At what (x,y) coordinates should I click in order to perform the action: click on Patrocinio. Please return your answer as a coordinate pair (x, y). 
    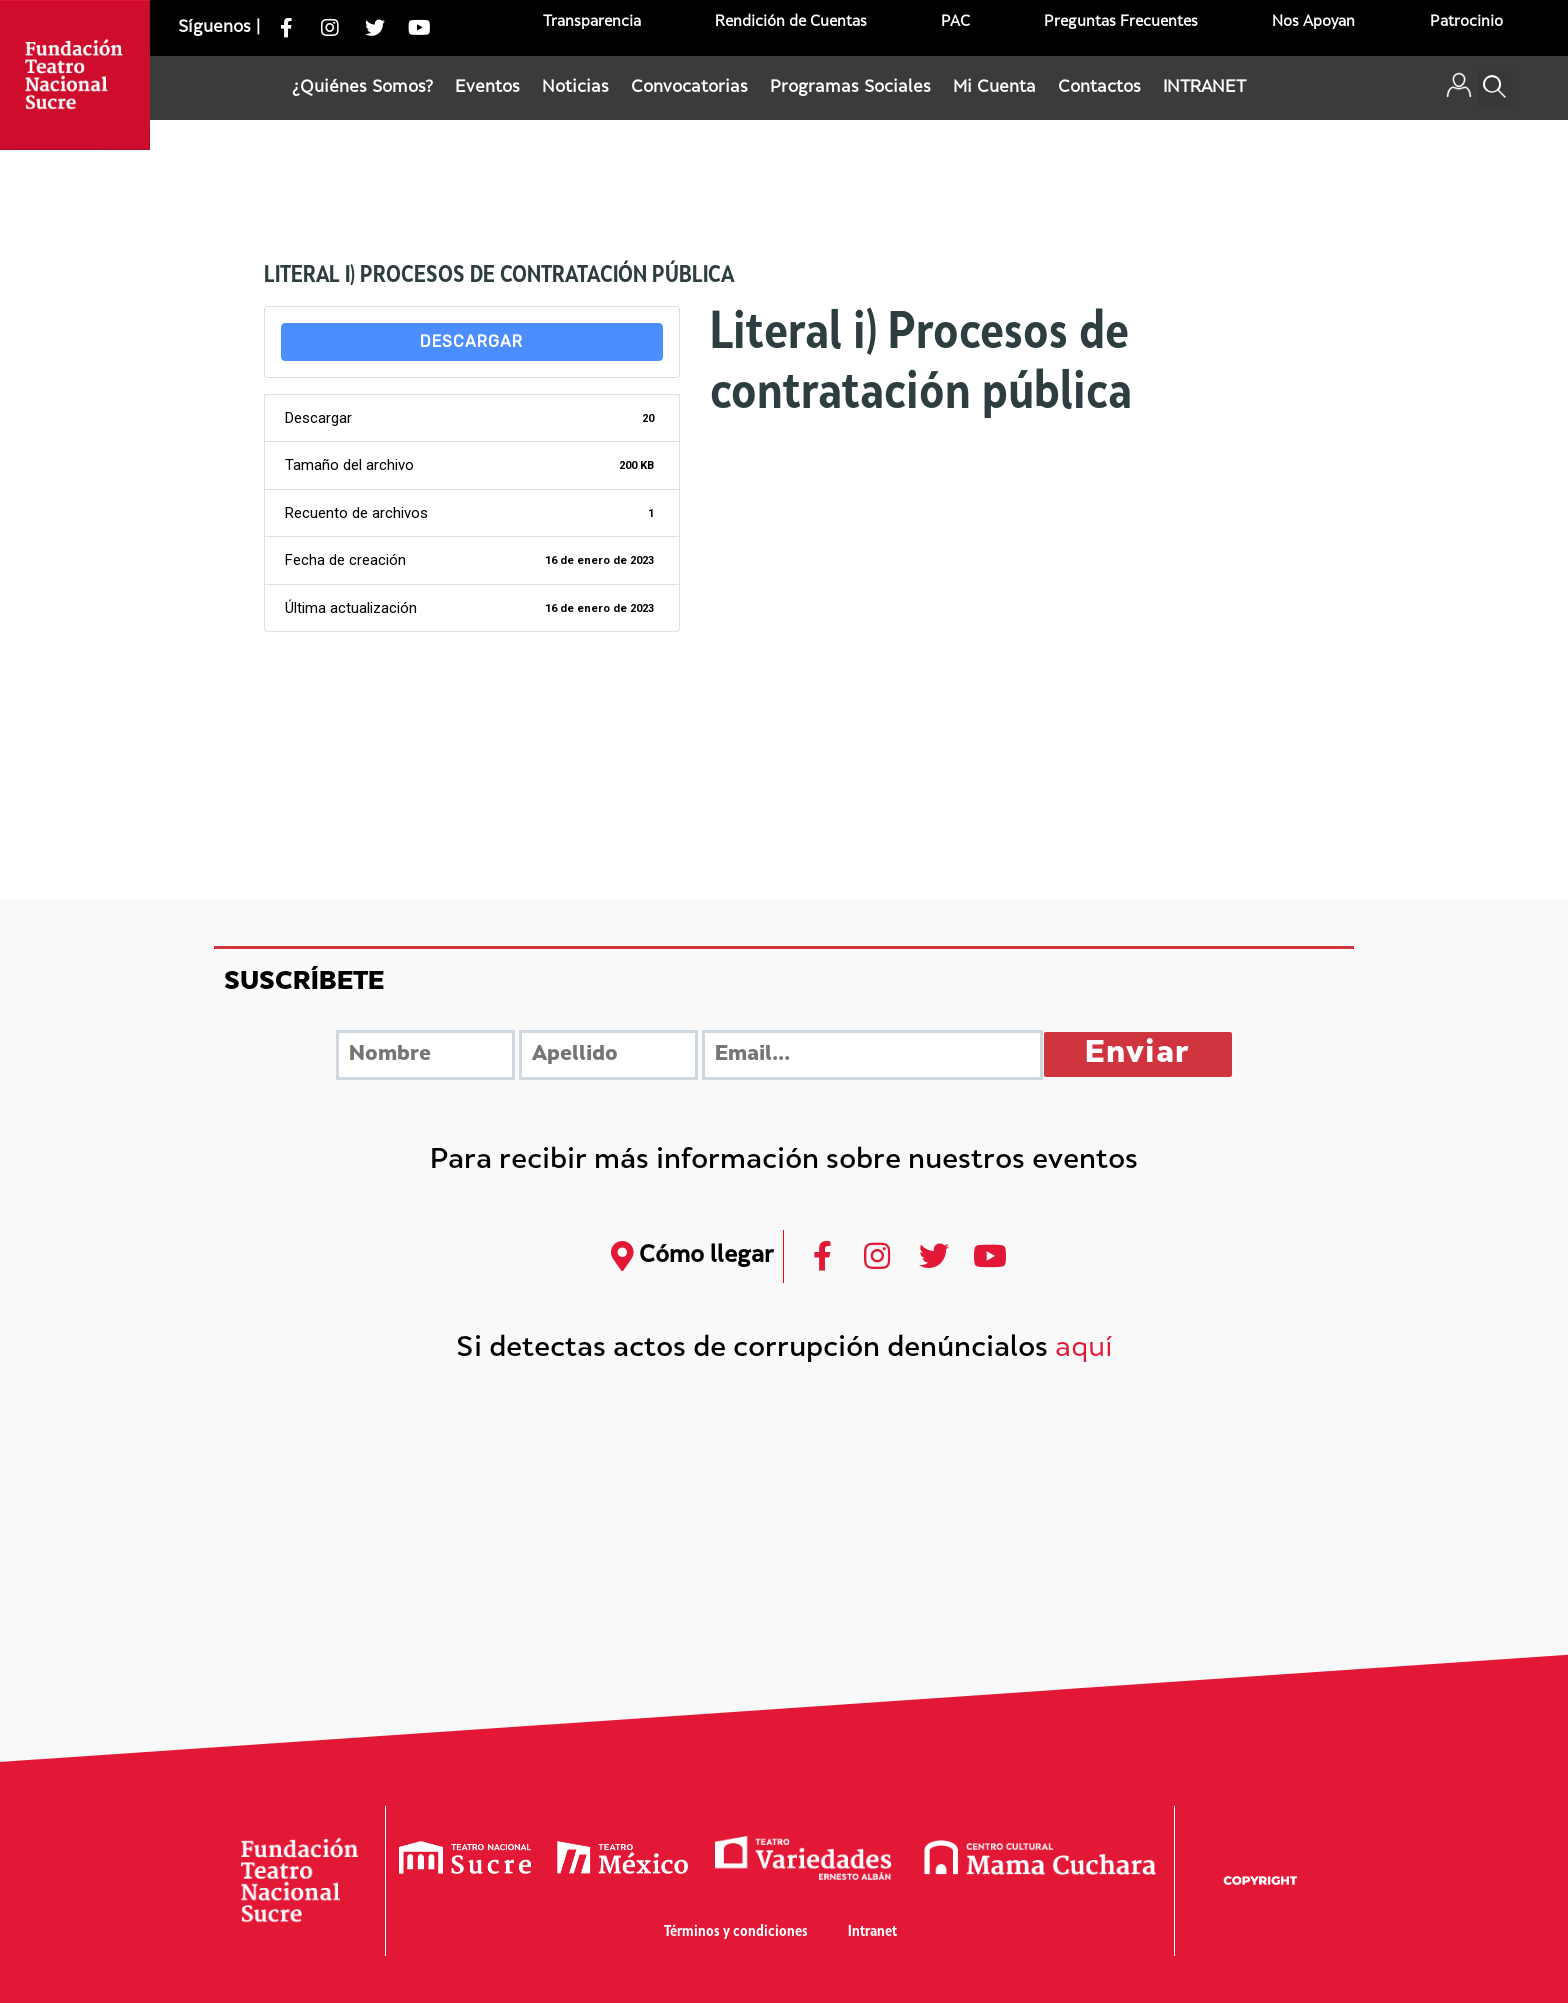
    Looking at the image, I should click on (1466, 22).